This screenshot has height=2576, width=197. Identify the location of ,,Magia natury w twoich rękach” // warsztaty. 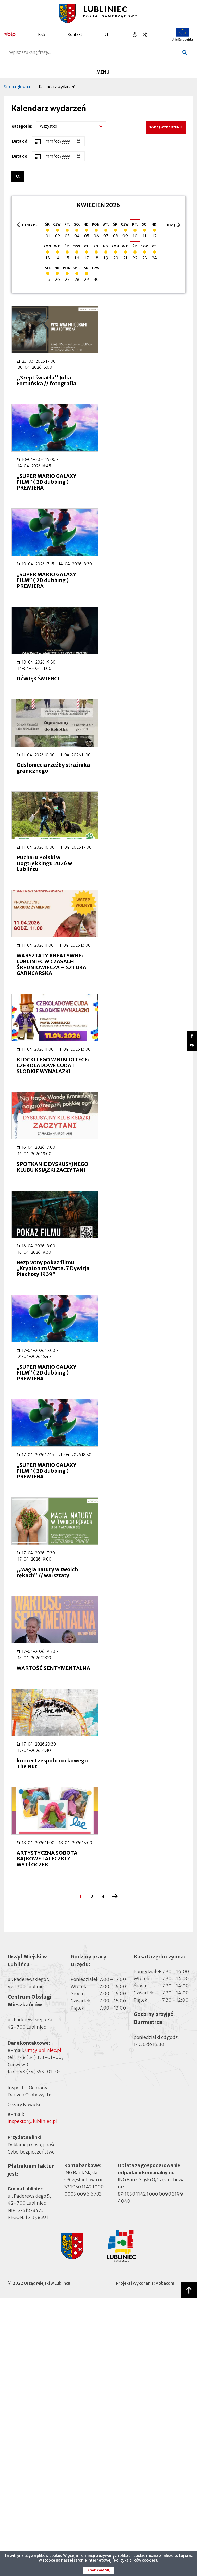
(47, 1002).